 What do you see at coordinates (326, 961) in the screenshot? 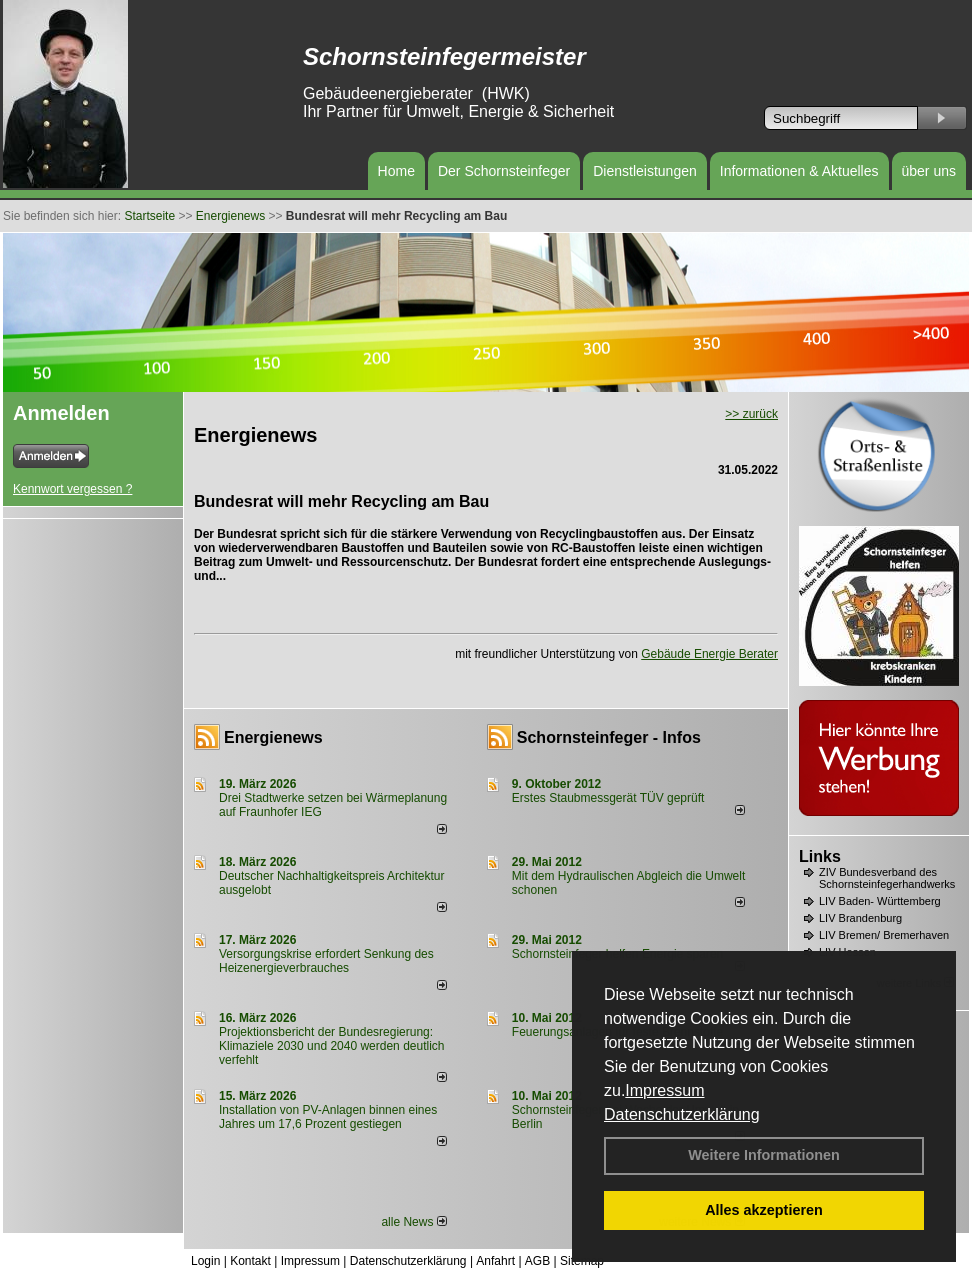
I see `Versorgungskrise erfordert Senkung des Heizenergieverbrauches` at bounding box center [326, 961].